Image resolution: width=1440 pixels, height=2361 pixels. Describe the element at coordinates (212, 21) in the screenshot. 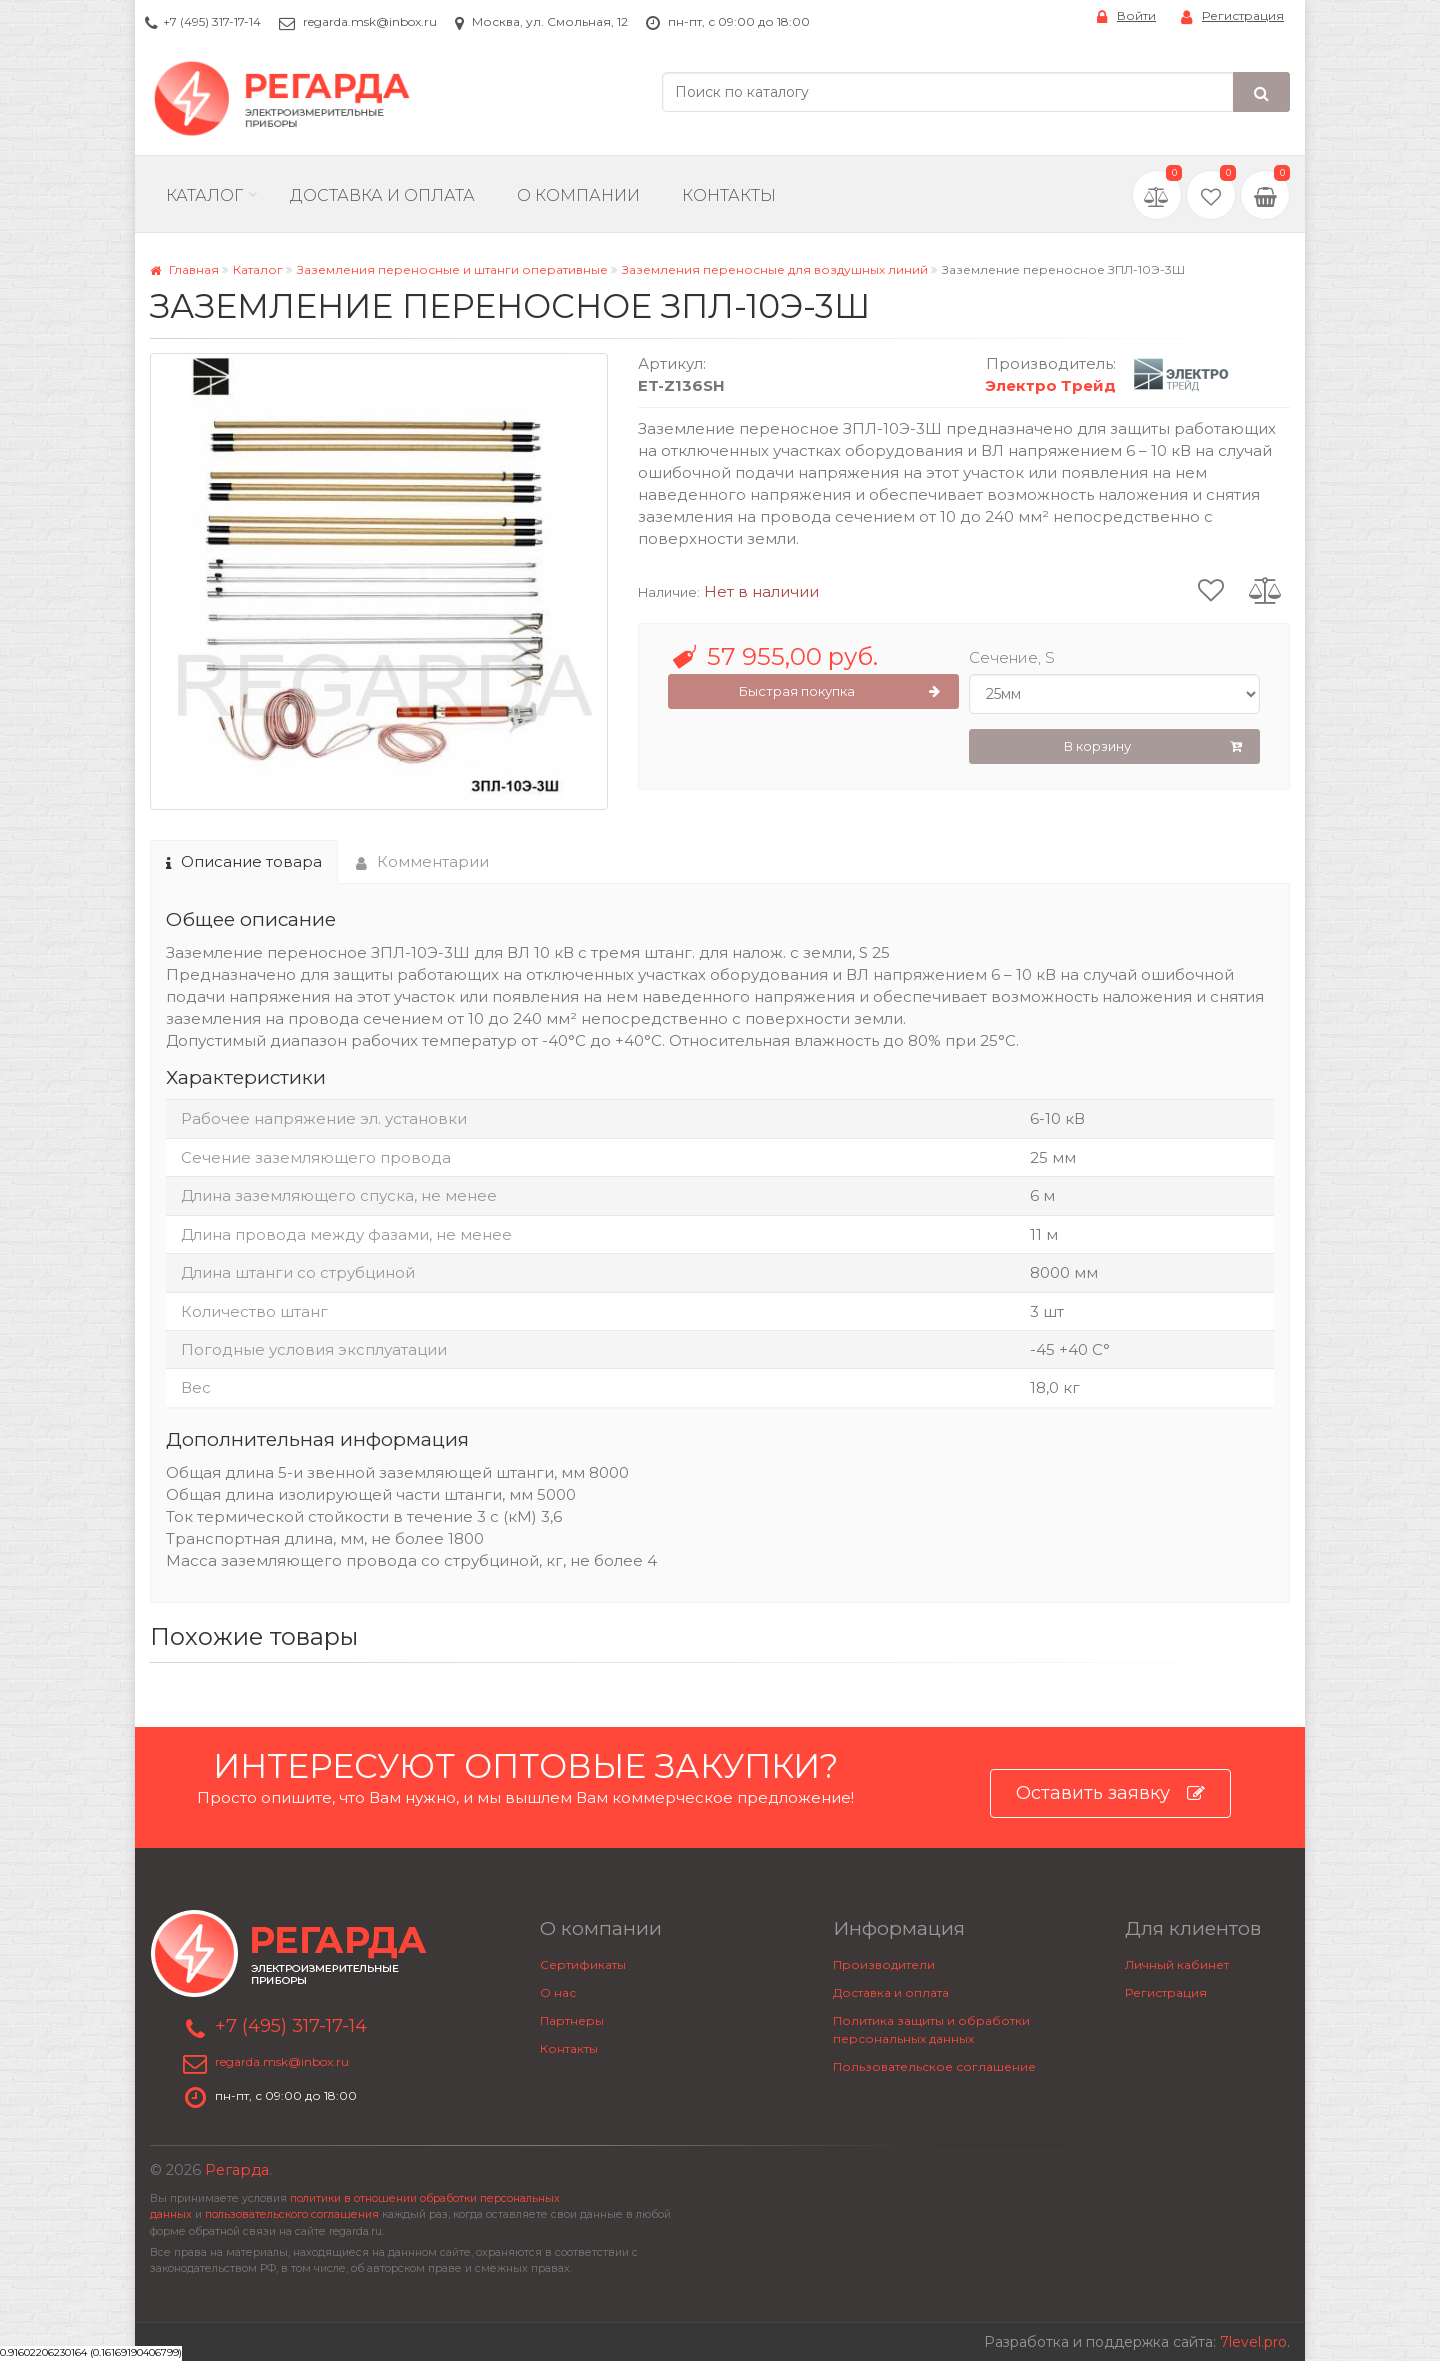

I see `+7 (495) 317-17-14` at that location.